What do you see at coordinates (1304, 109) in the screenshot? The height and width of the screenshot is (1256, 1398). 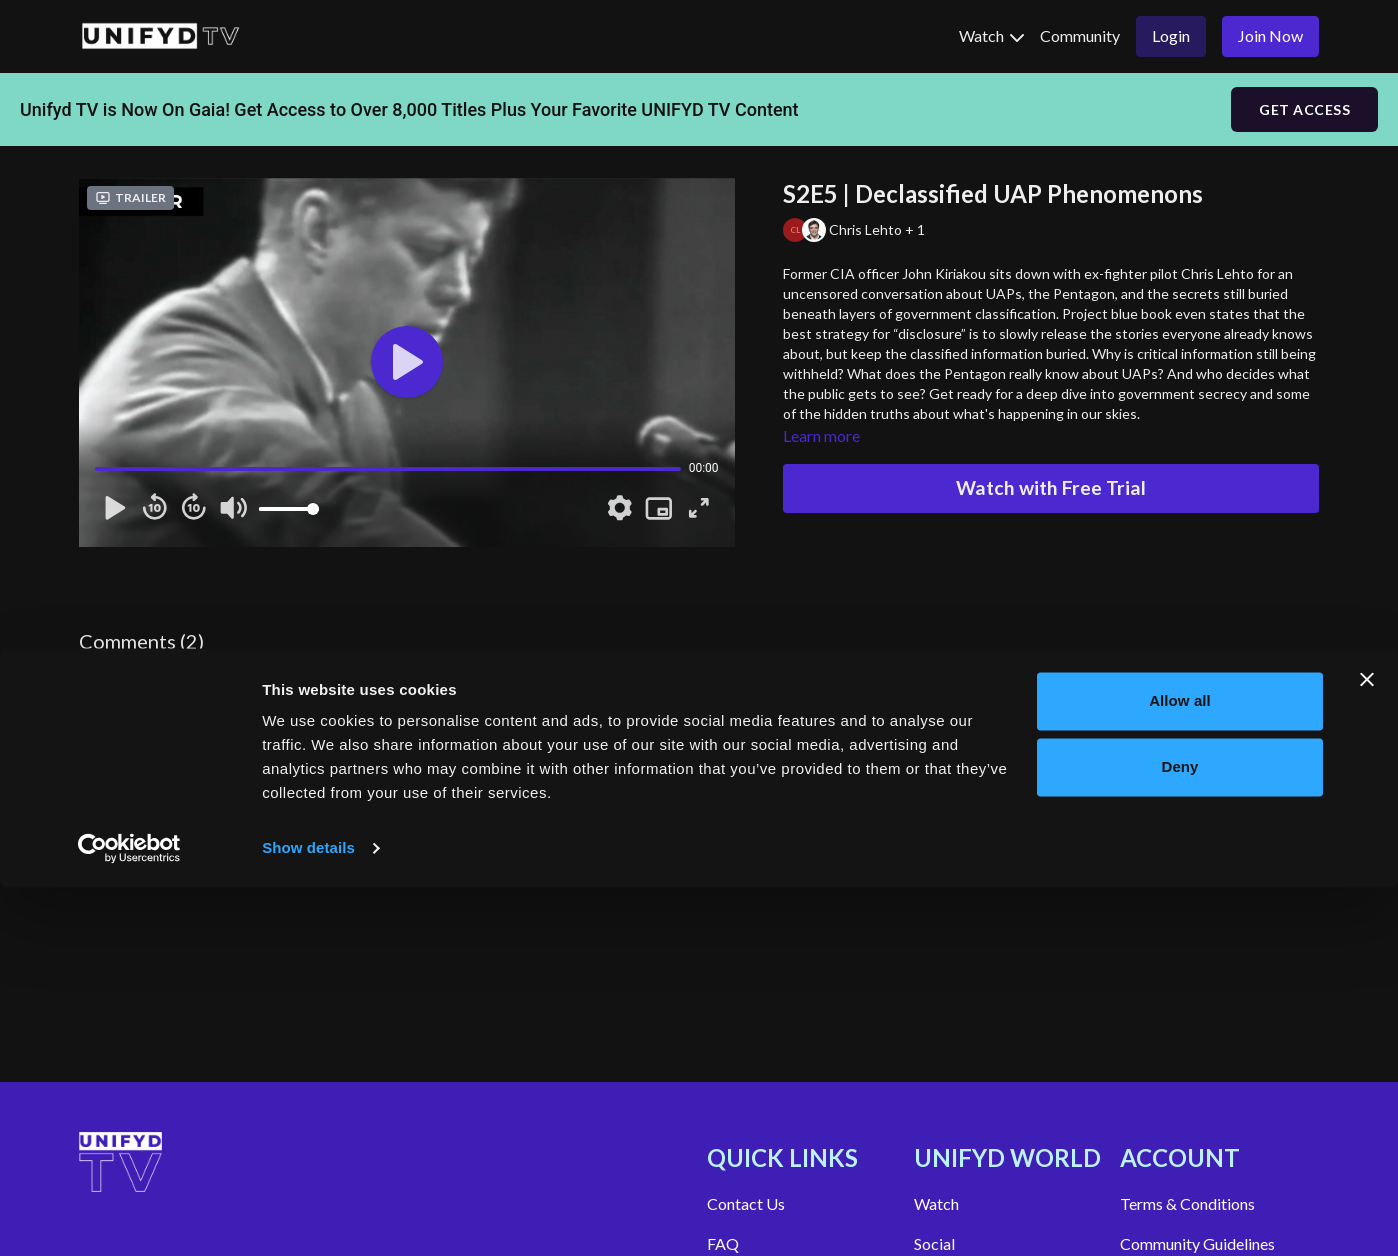 I see `GET ACCESS` at bounding box center [1304, 109].